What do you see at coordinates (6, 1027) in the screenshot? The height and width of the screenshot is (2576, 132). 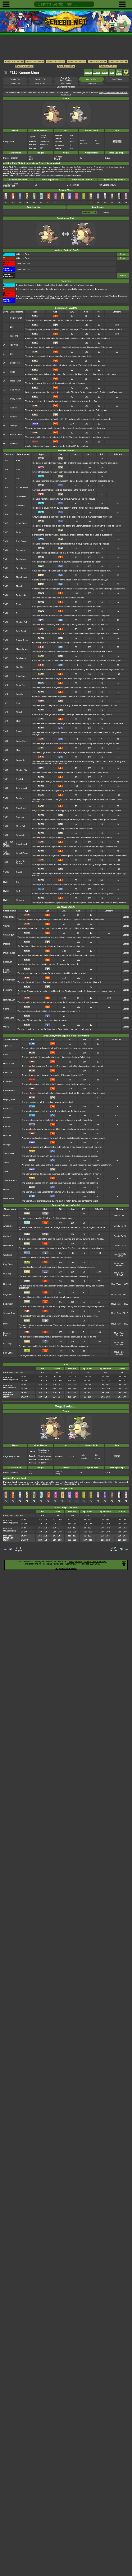 I see `Uproar` at bounding box center [6, 1027].